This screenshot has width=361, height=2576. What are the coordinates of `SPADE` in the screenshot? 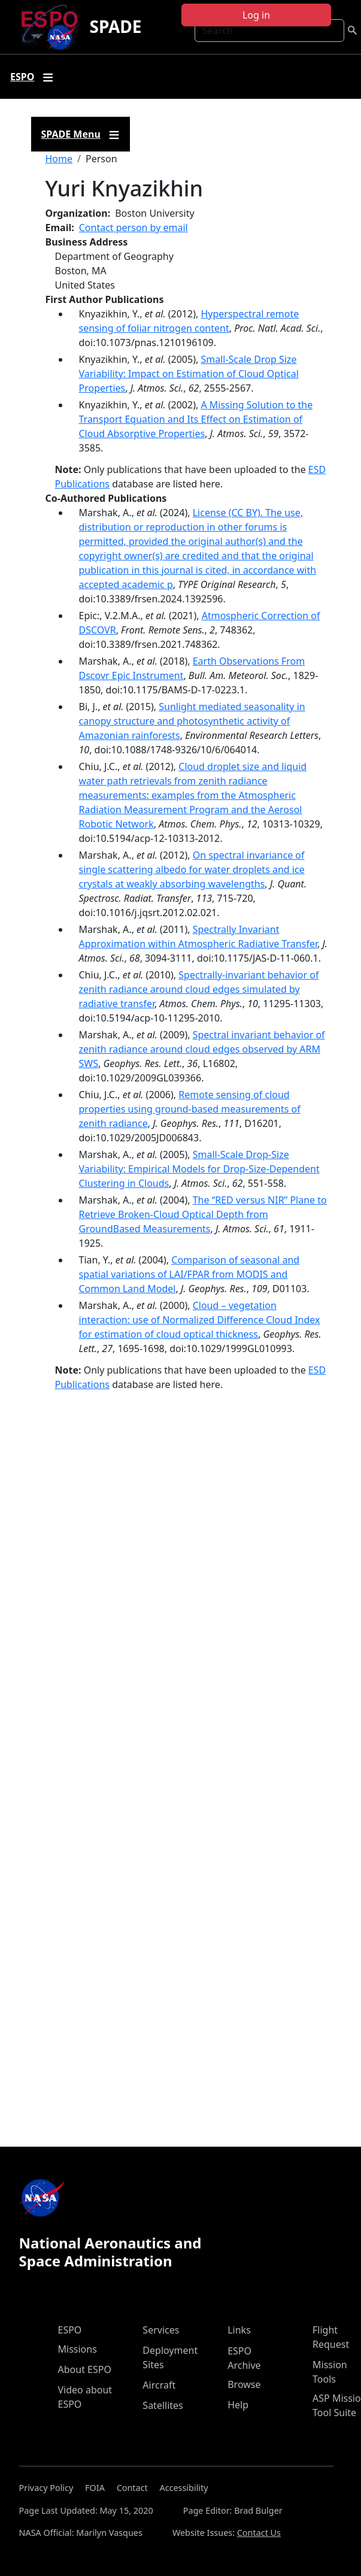 It's located at (115, 26).